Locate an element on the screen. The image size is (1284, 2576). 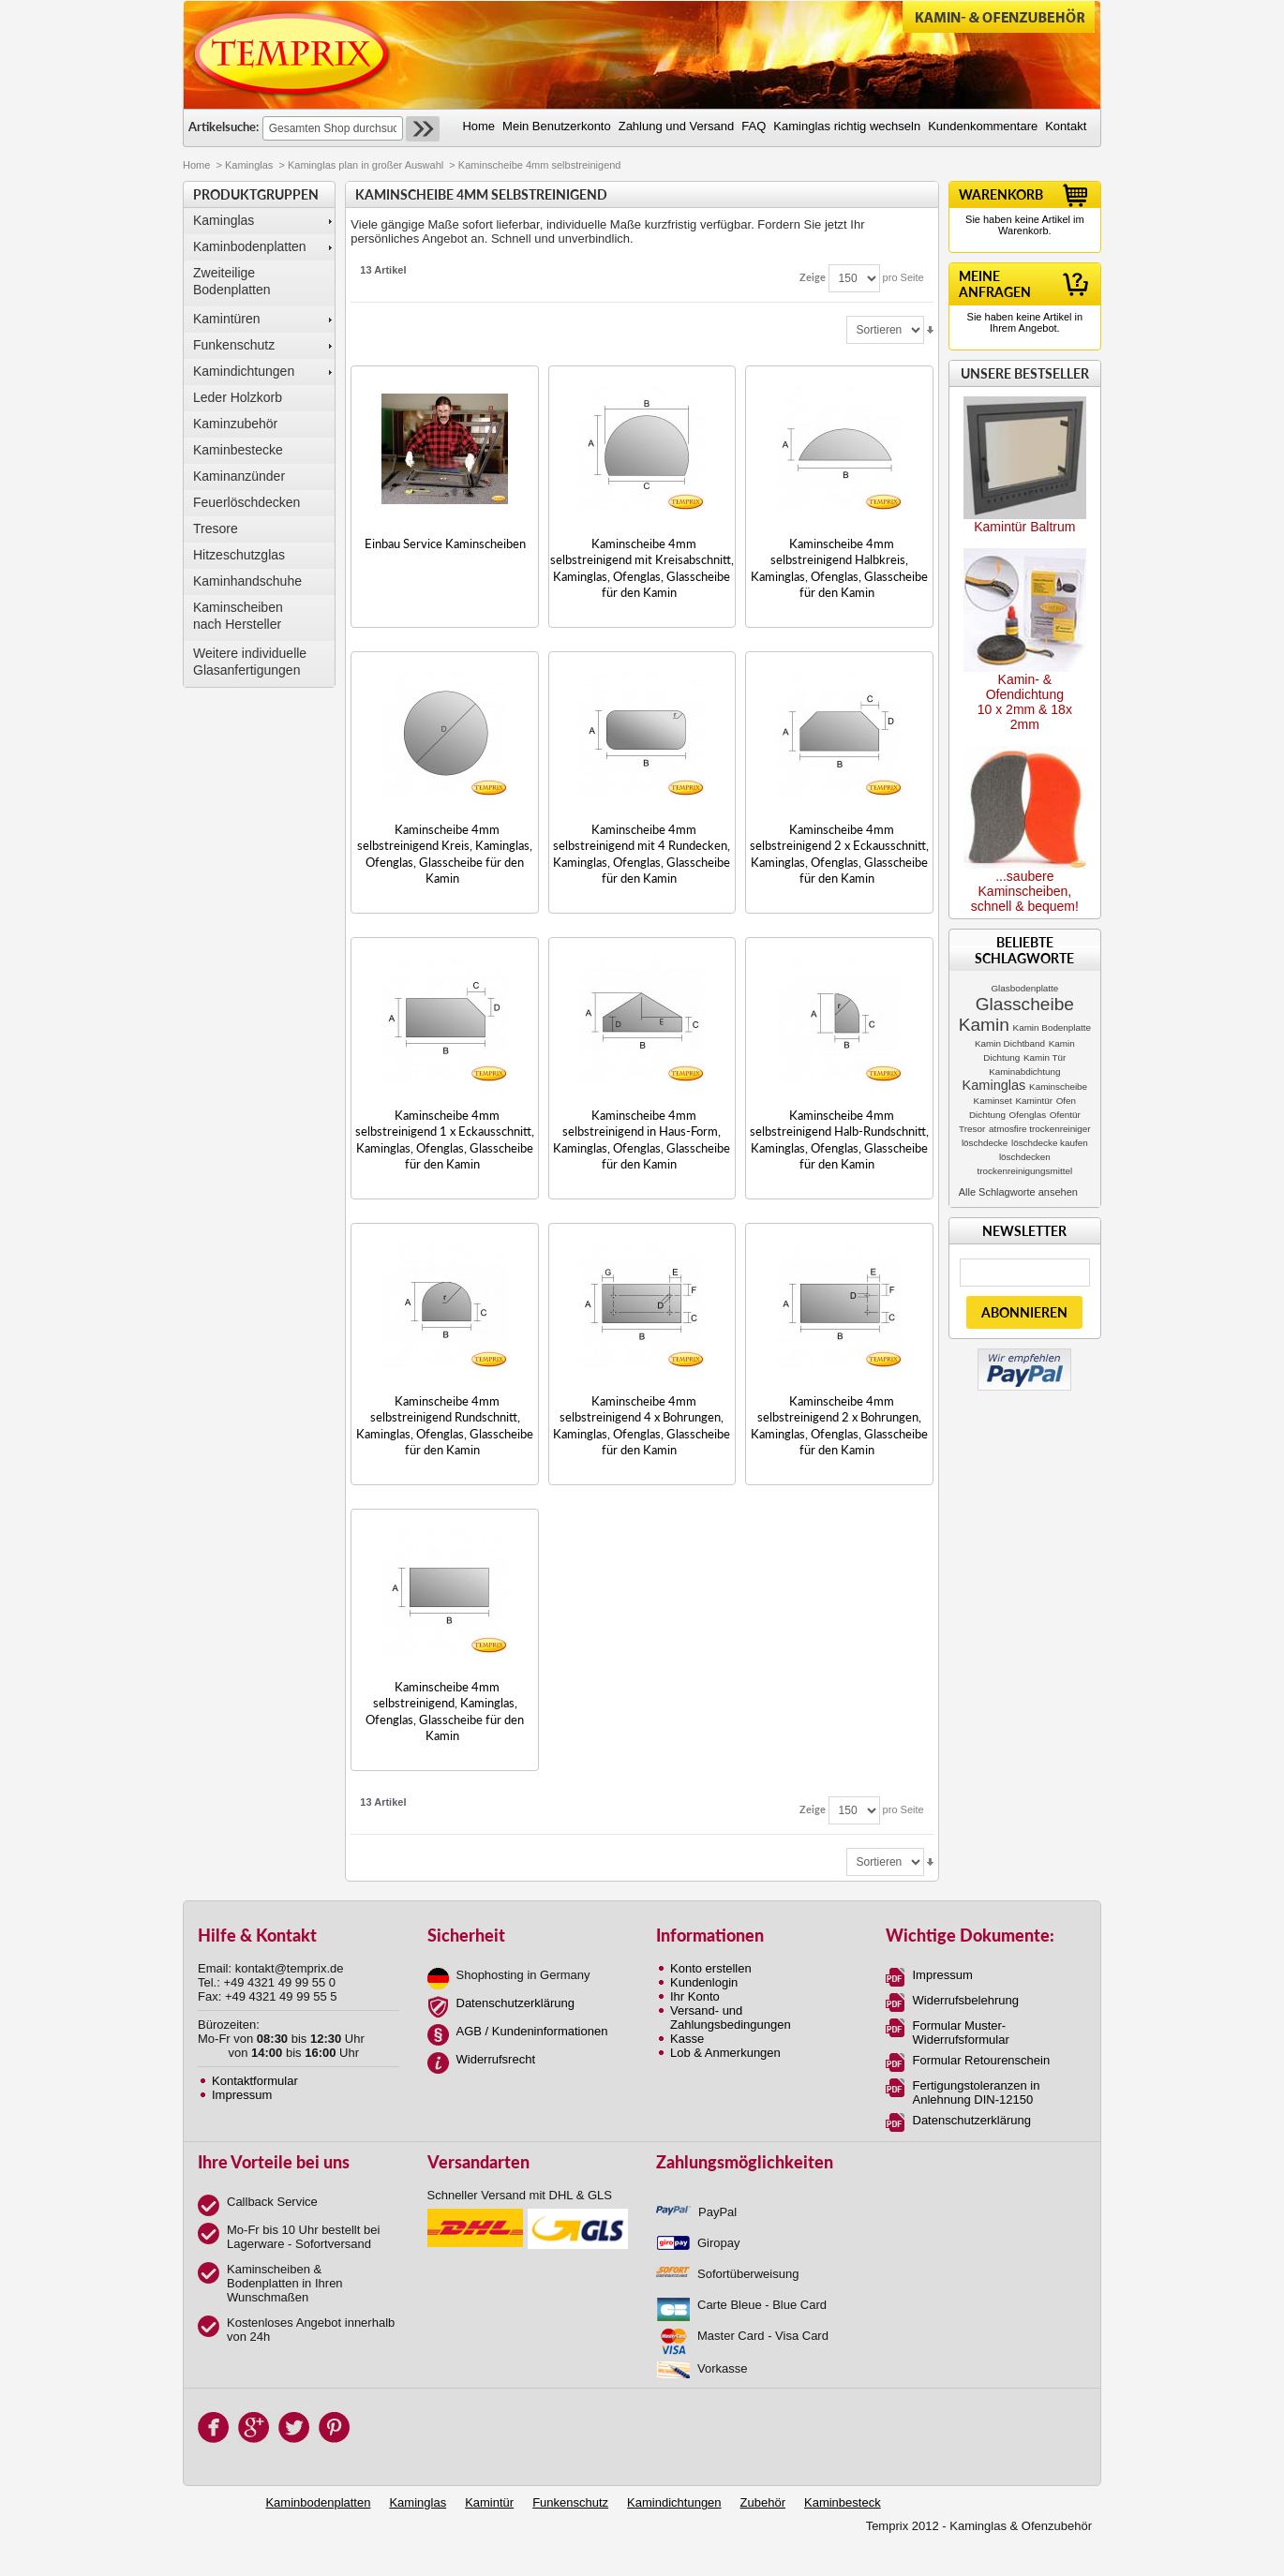
Tresor is located at coordinates (972, 1129).